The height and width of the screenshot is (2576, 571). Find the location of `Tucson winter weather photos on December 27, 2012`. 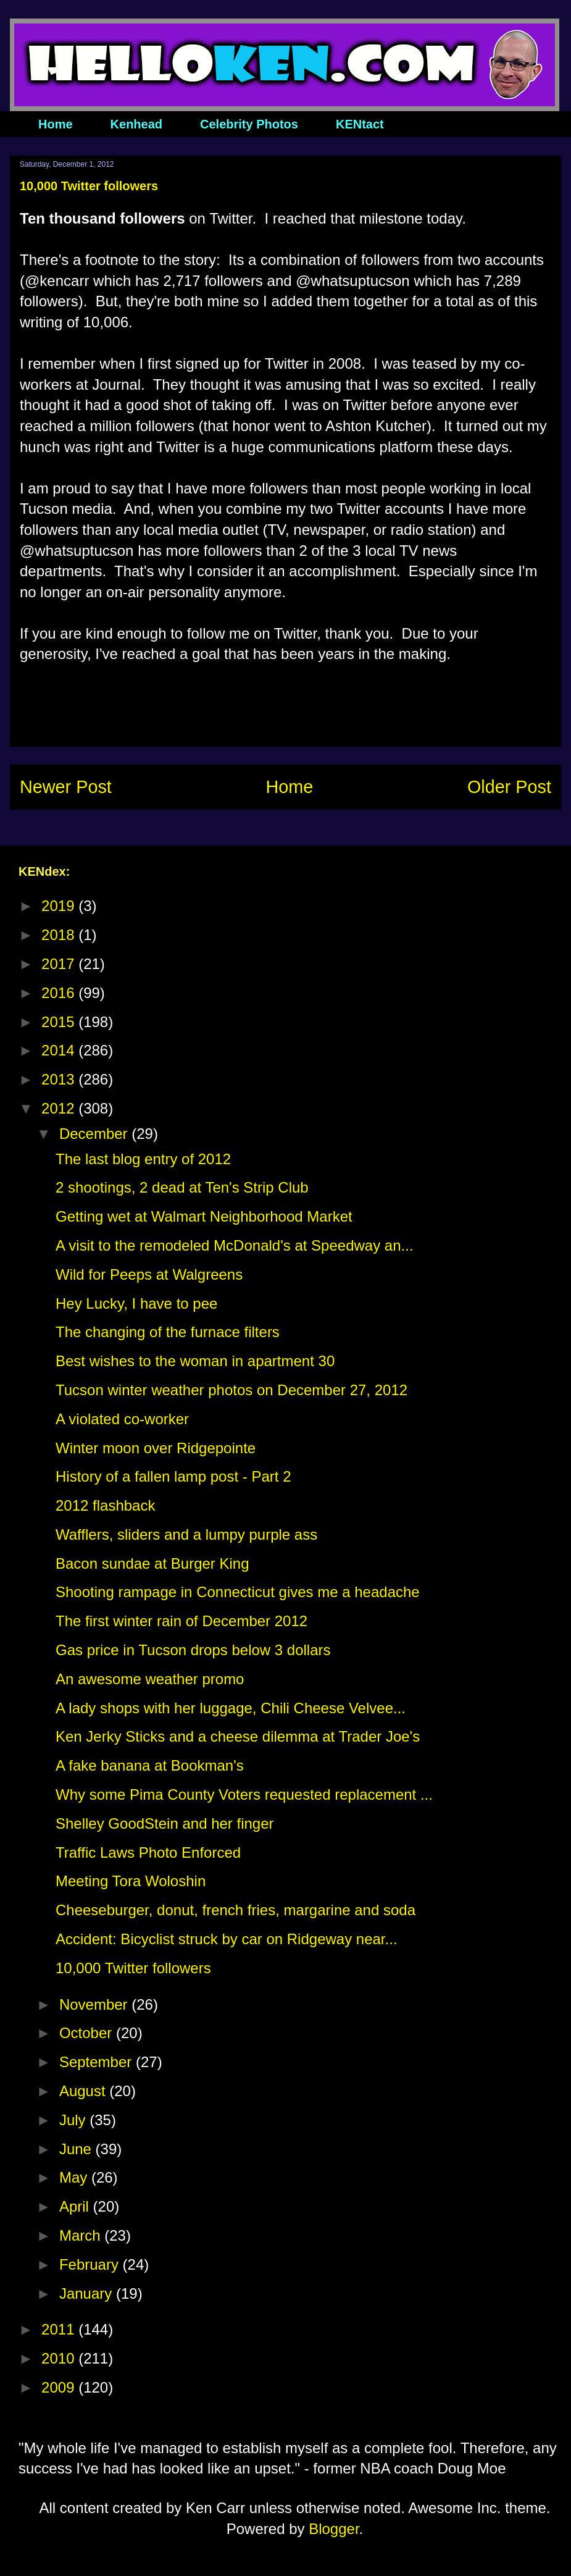

Tucson winter weather photos on December 27, 2012 is located at coordinates (231, 1390).